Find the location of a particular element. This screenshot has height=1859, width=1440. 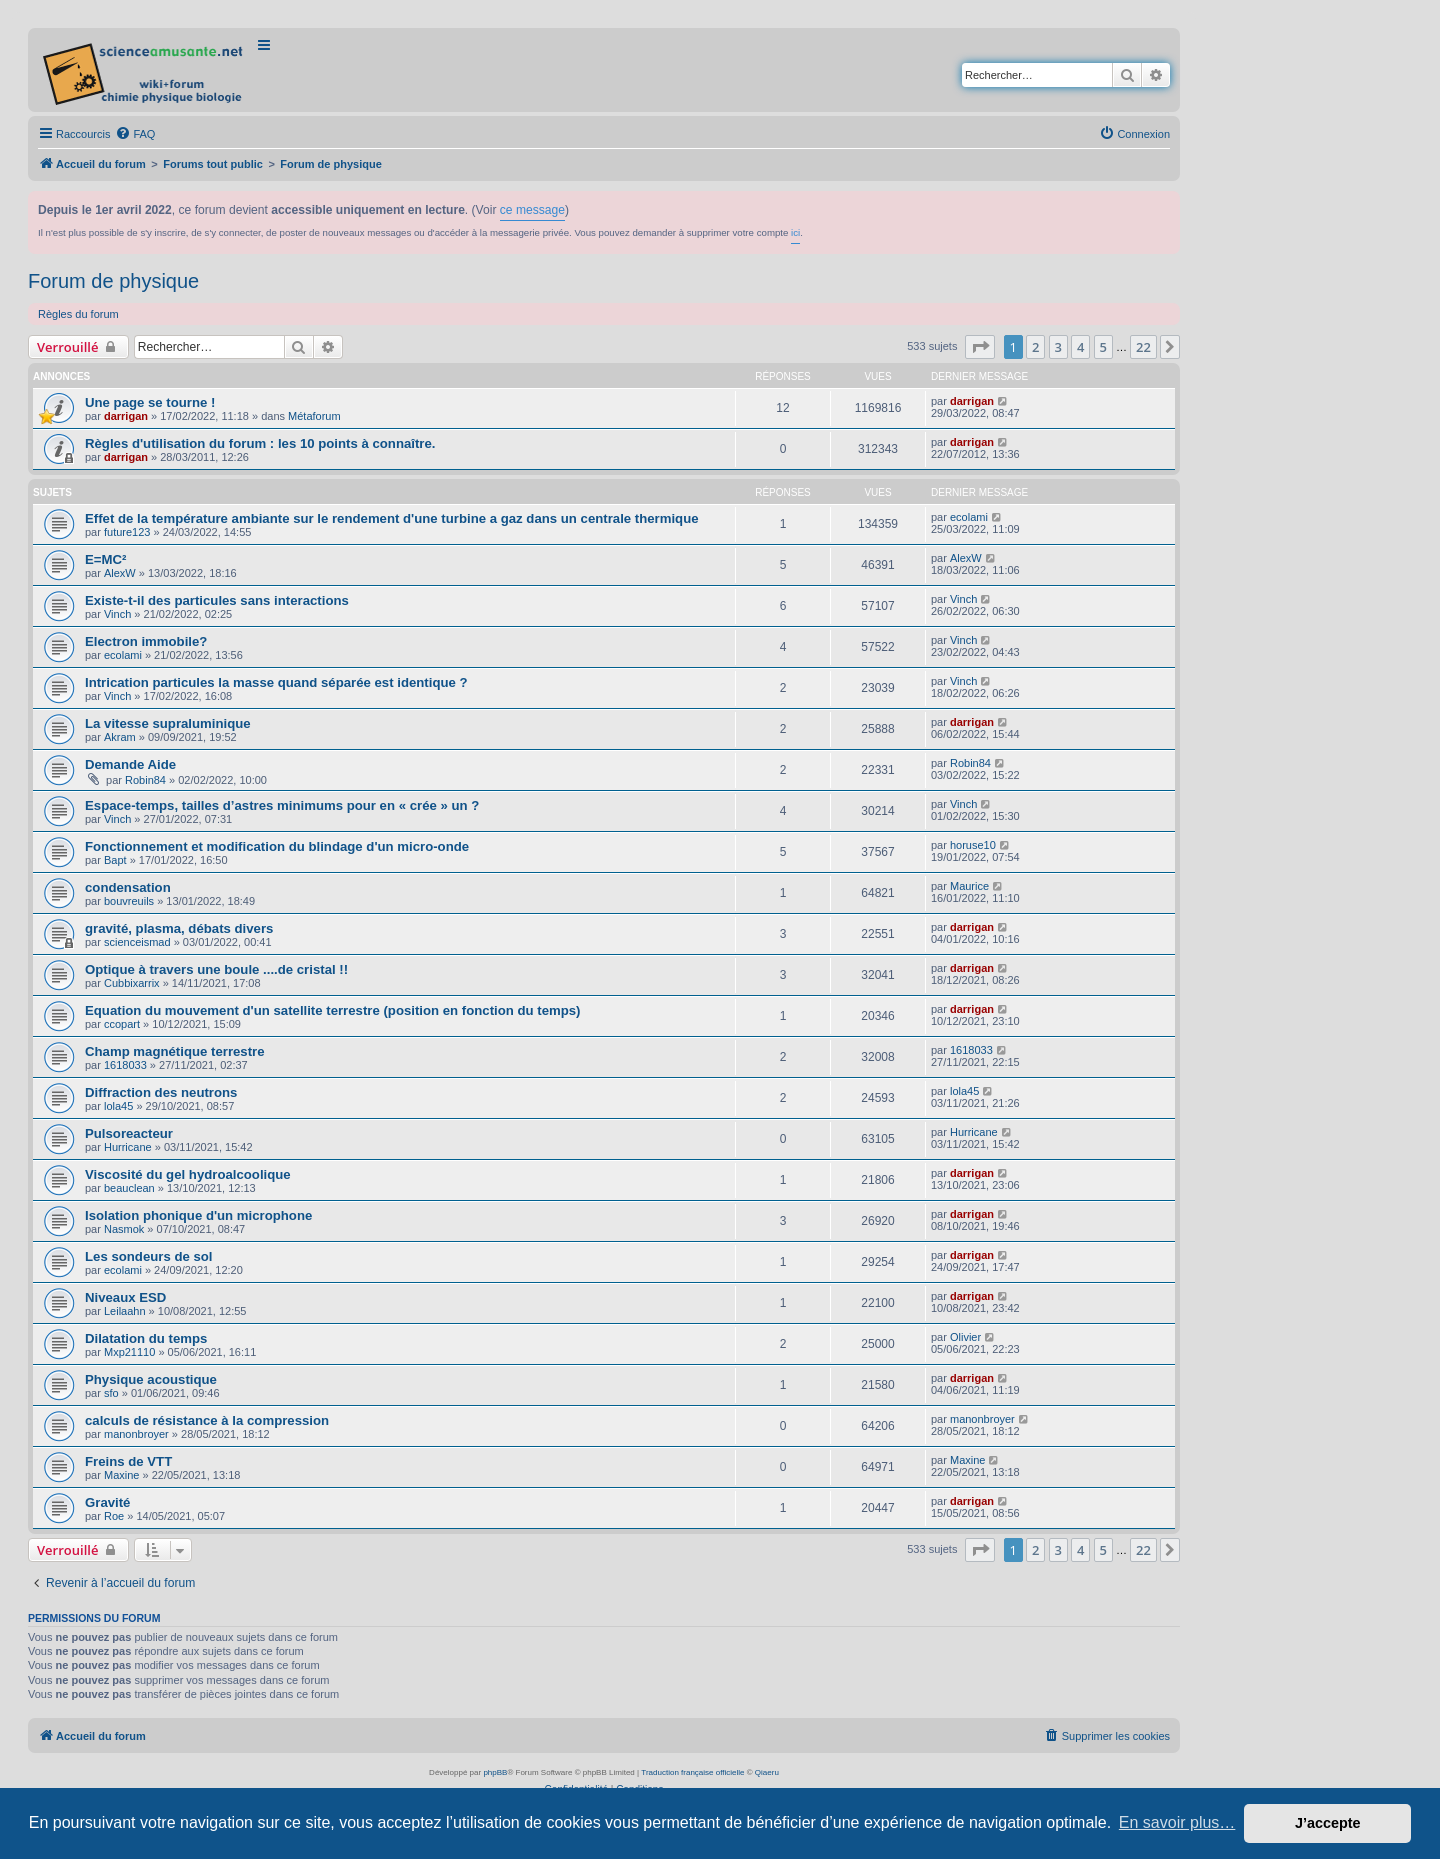

ecolami is located at coordinates (969, 517).